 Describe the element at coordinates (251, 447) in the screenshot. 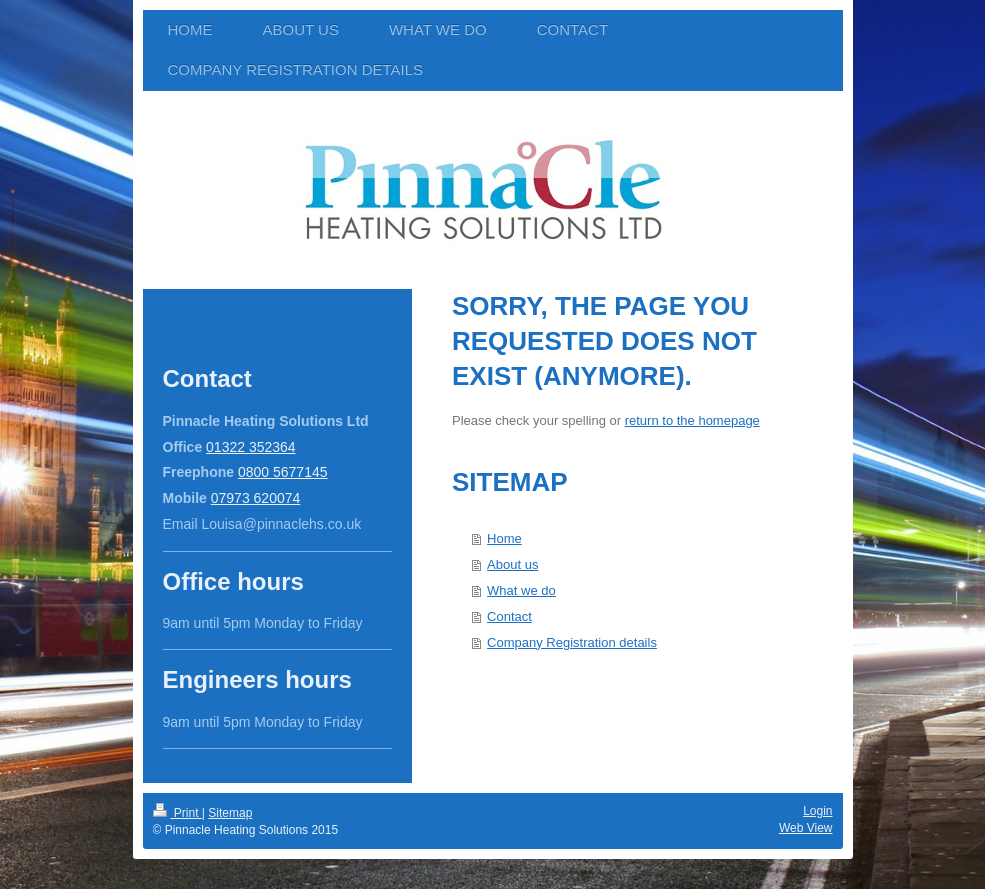

I see `01322 352364` at that location.